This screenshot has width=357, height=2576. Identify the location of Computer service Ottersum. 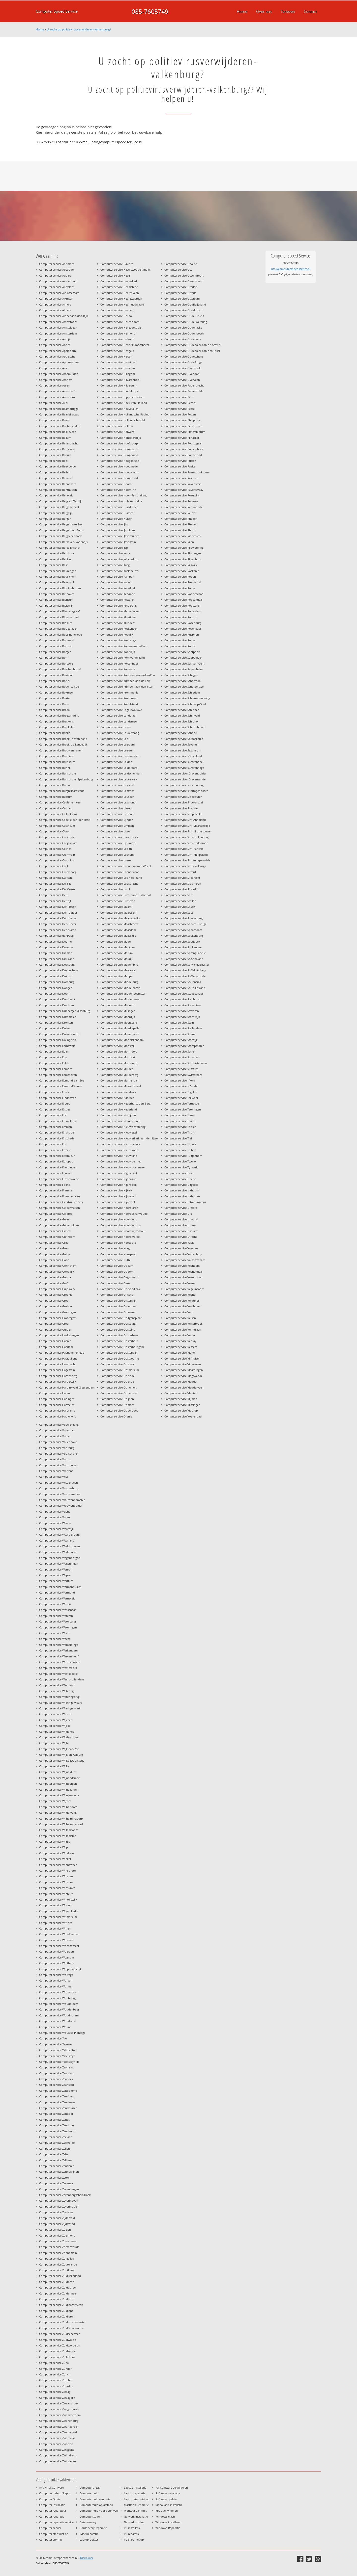
(182, 298).